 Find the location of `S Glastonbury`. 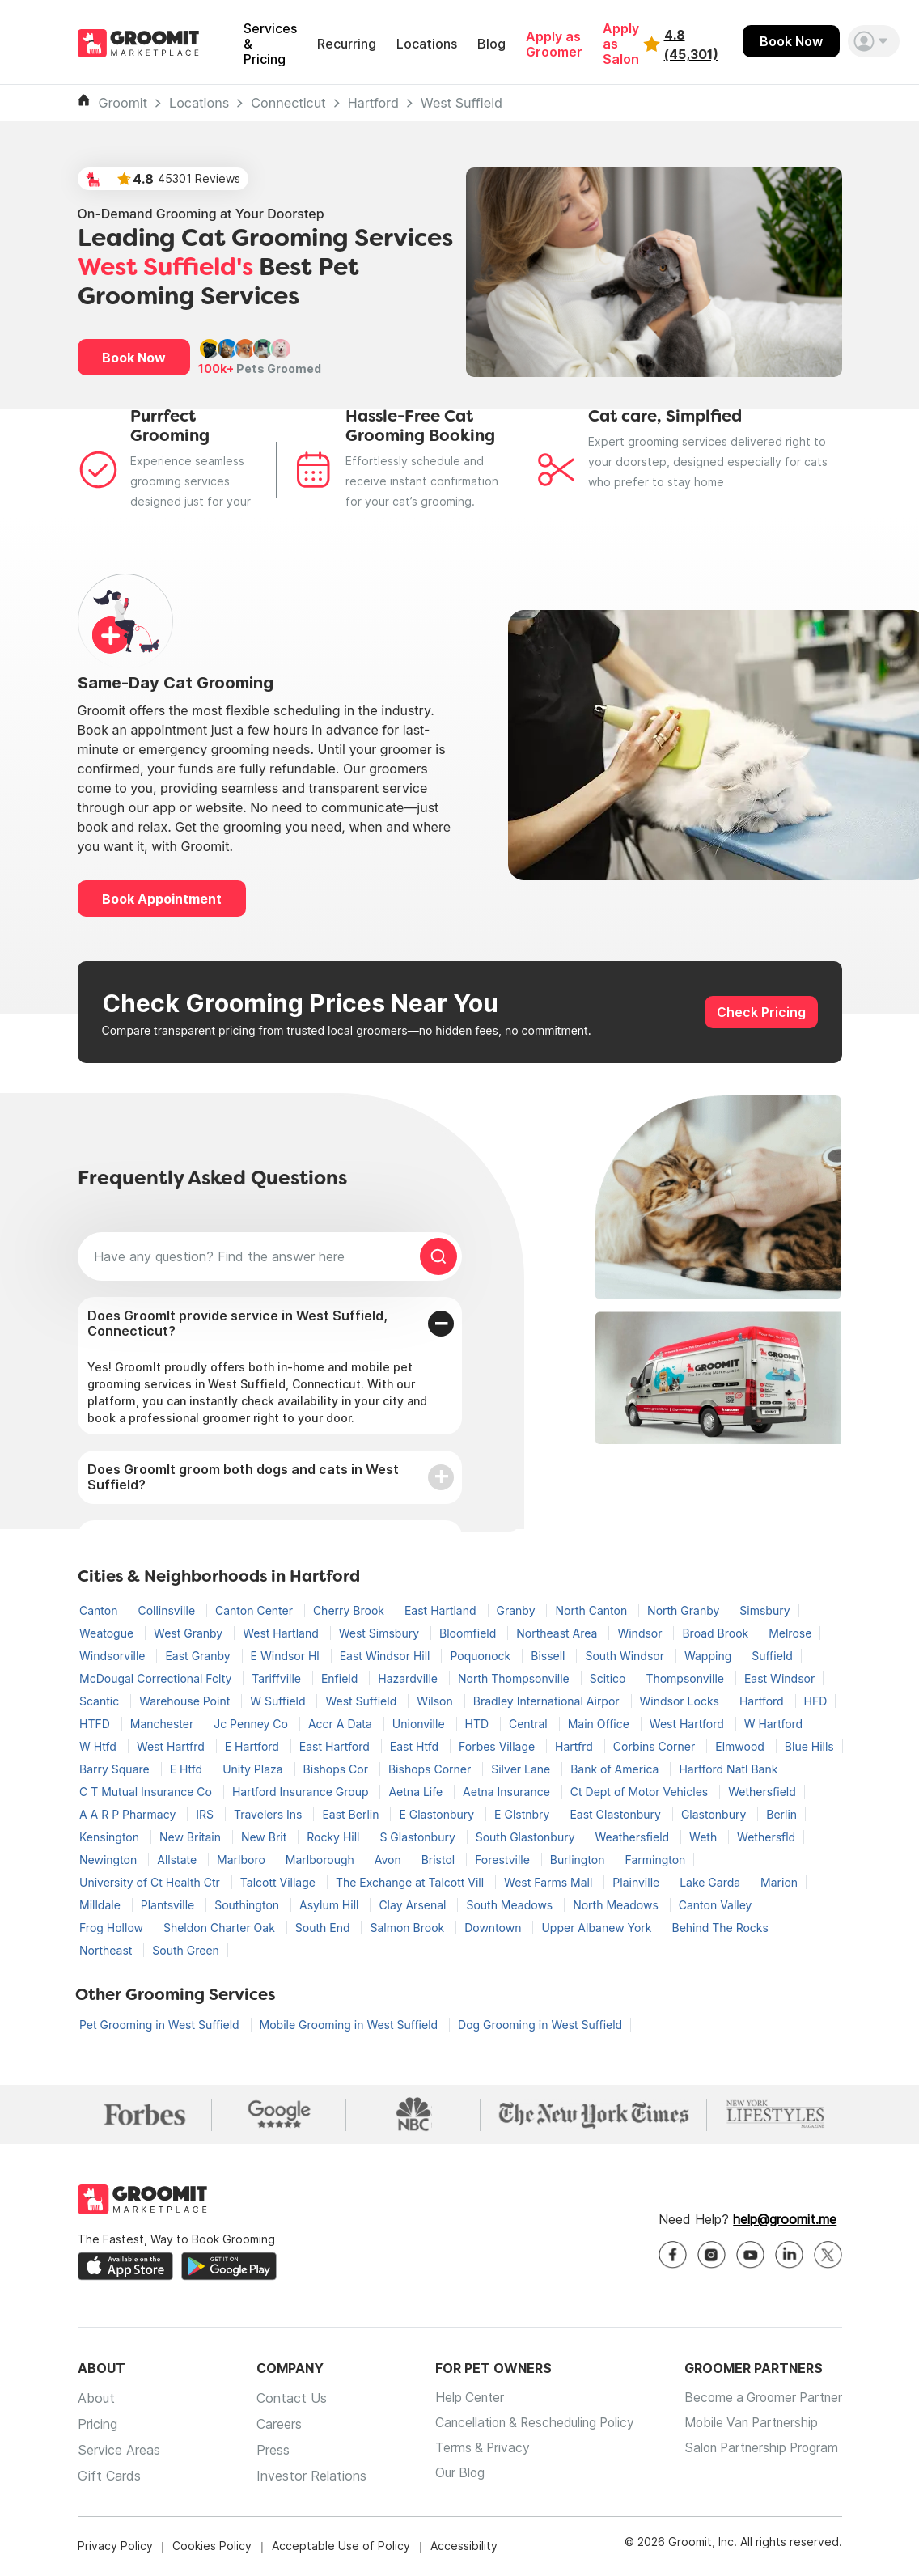

S Glastonbury is located at coordinates (418, 1837).